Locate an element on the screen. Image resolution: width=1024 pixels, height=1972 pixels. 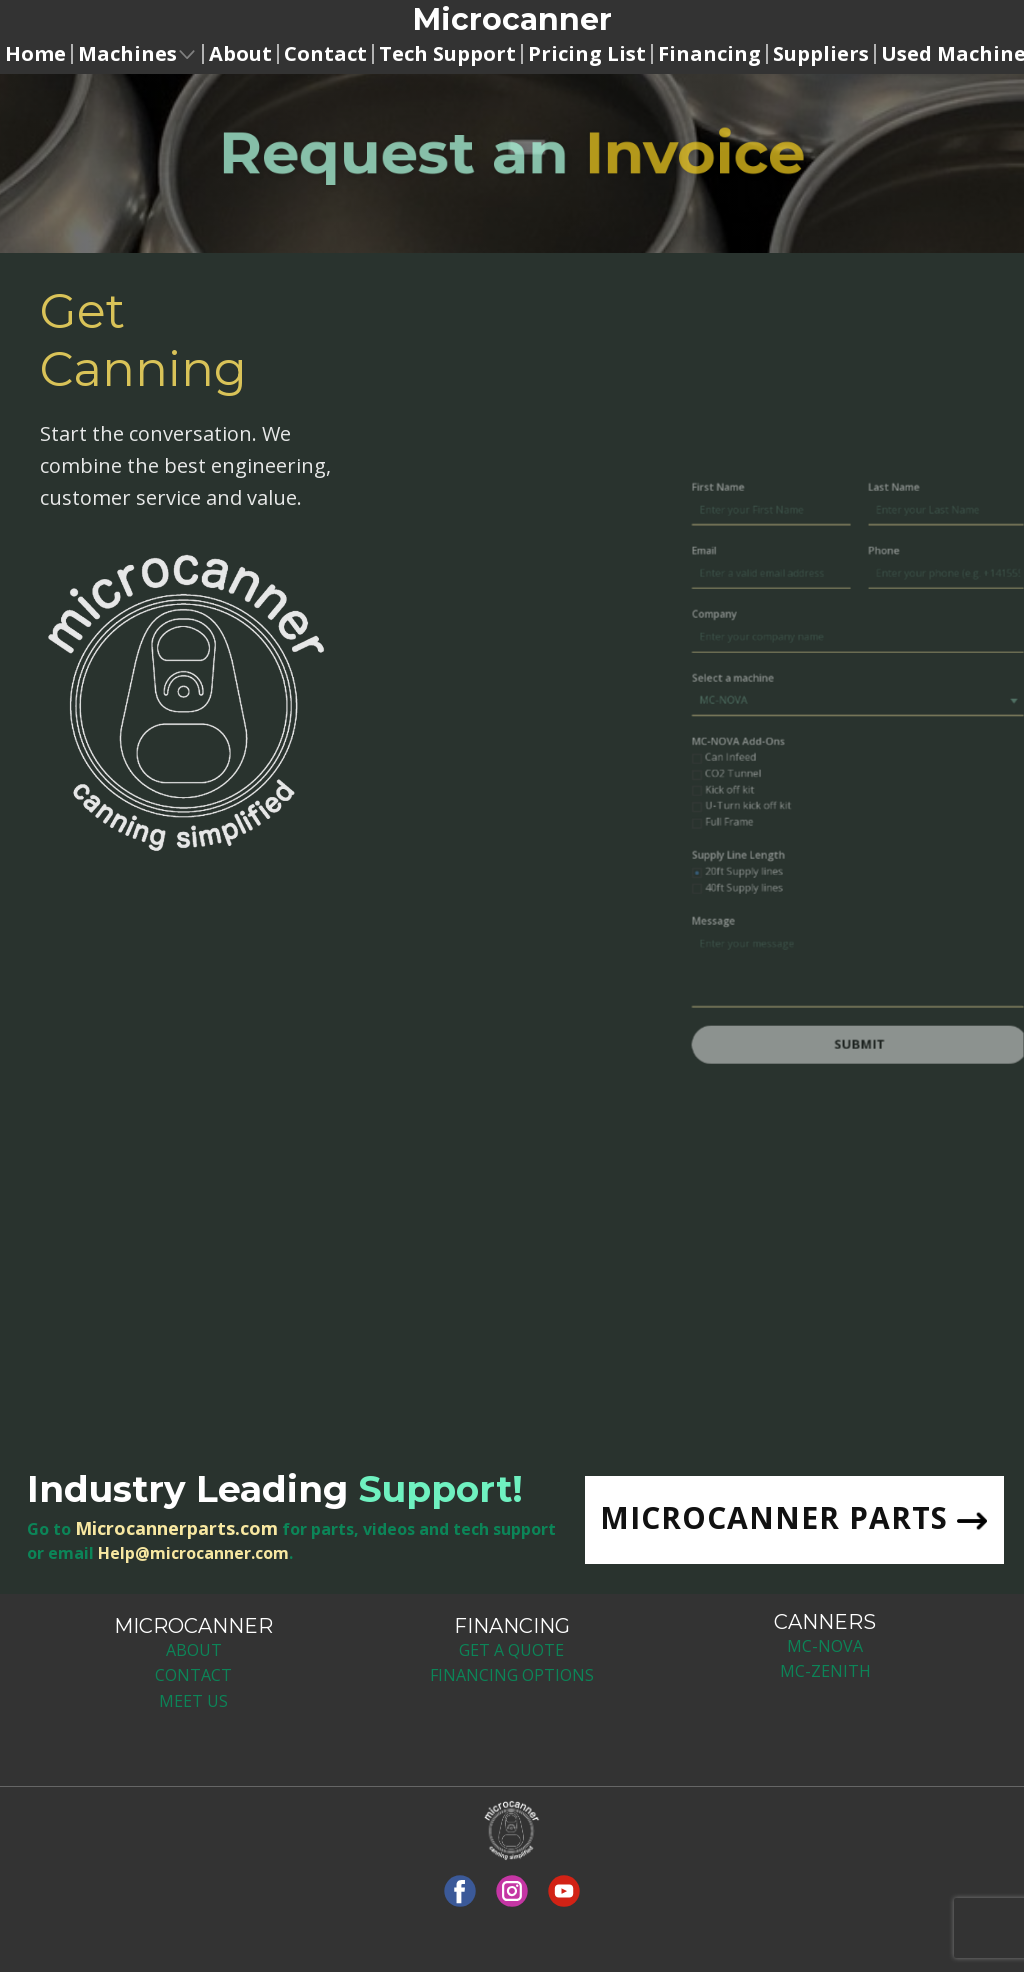
Kick off kit is located at coordinates (828, 804).